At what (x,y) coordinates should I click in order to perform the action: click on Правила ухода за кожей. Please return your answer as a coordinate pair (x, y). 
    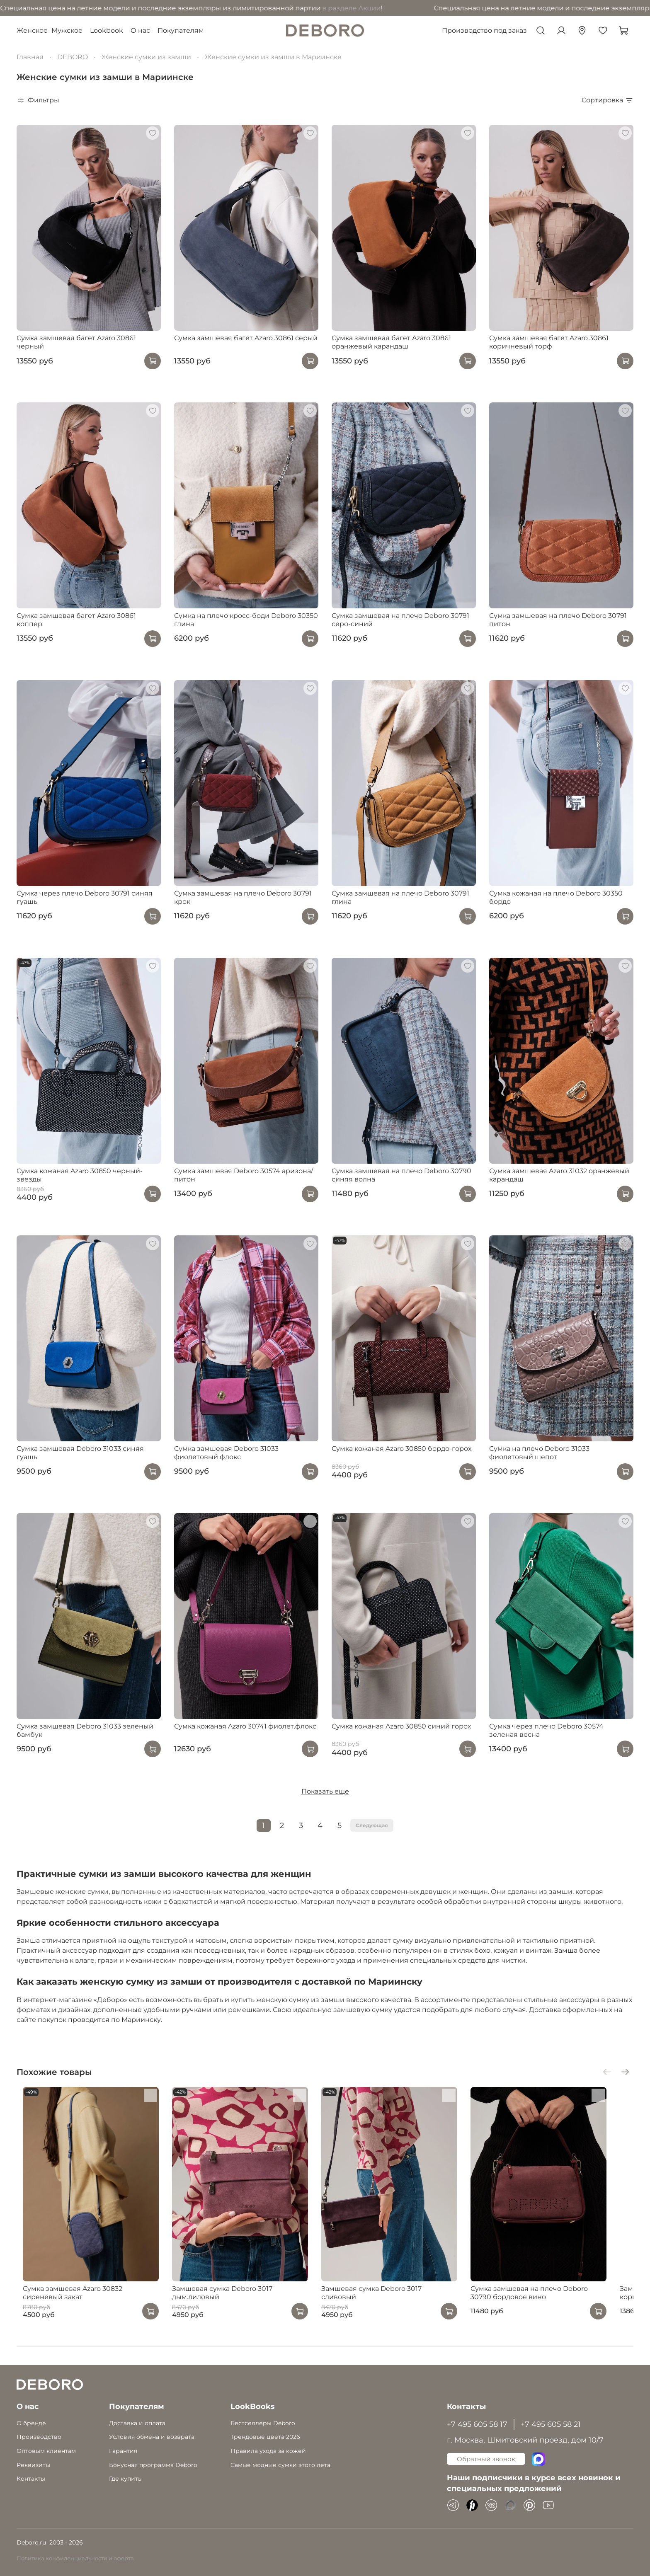
    Looking at the image, I should click on (268, 2451).